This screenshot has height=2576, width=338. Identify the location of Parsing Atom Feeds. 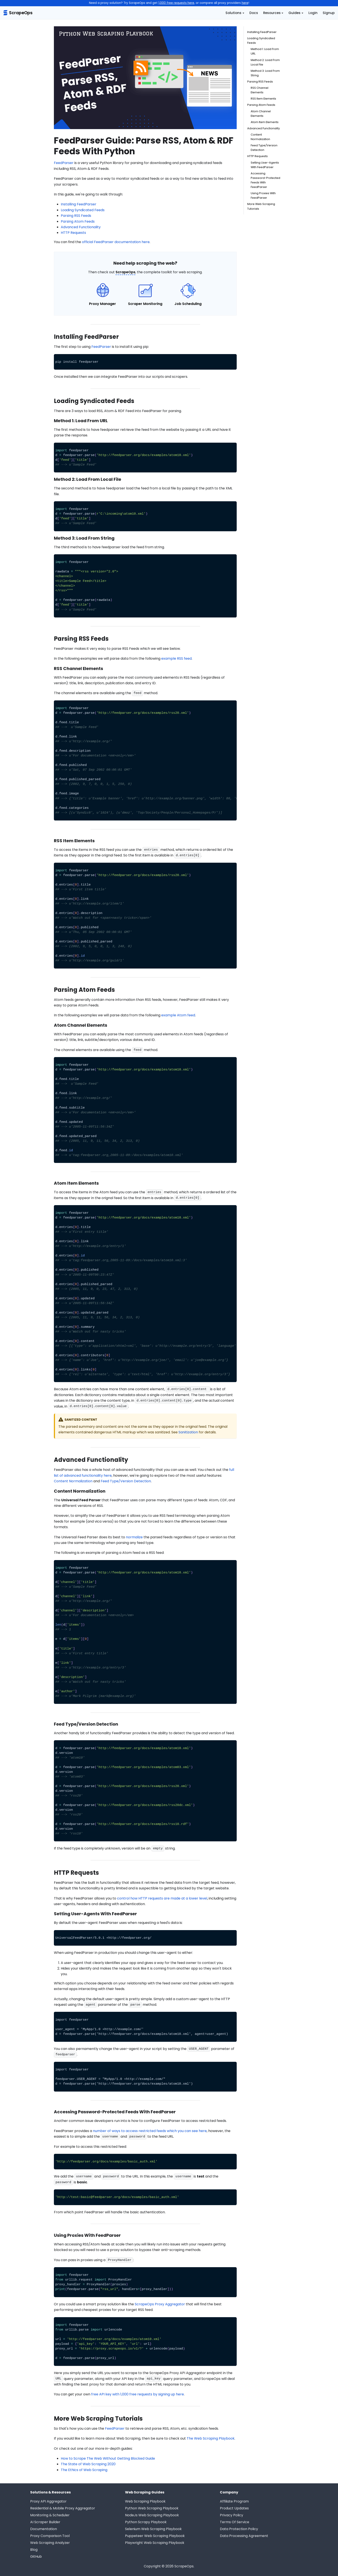
(78, 221).